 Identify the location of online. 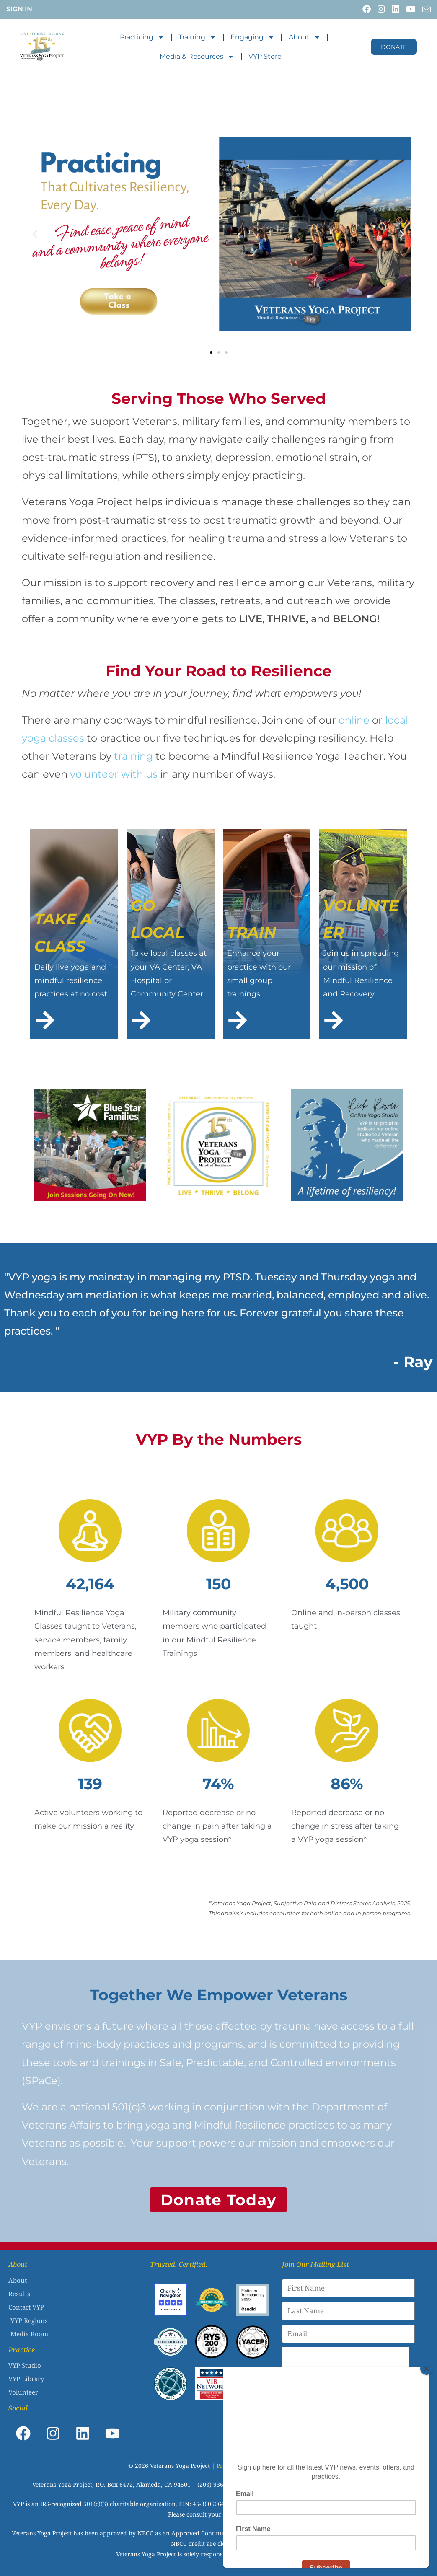
(353, 720).